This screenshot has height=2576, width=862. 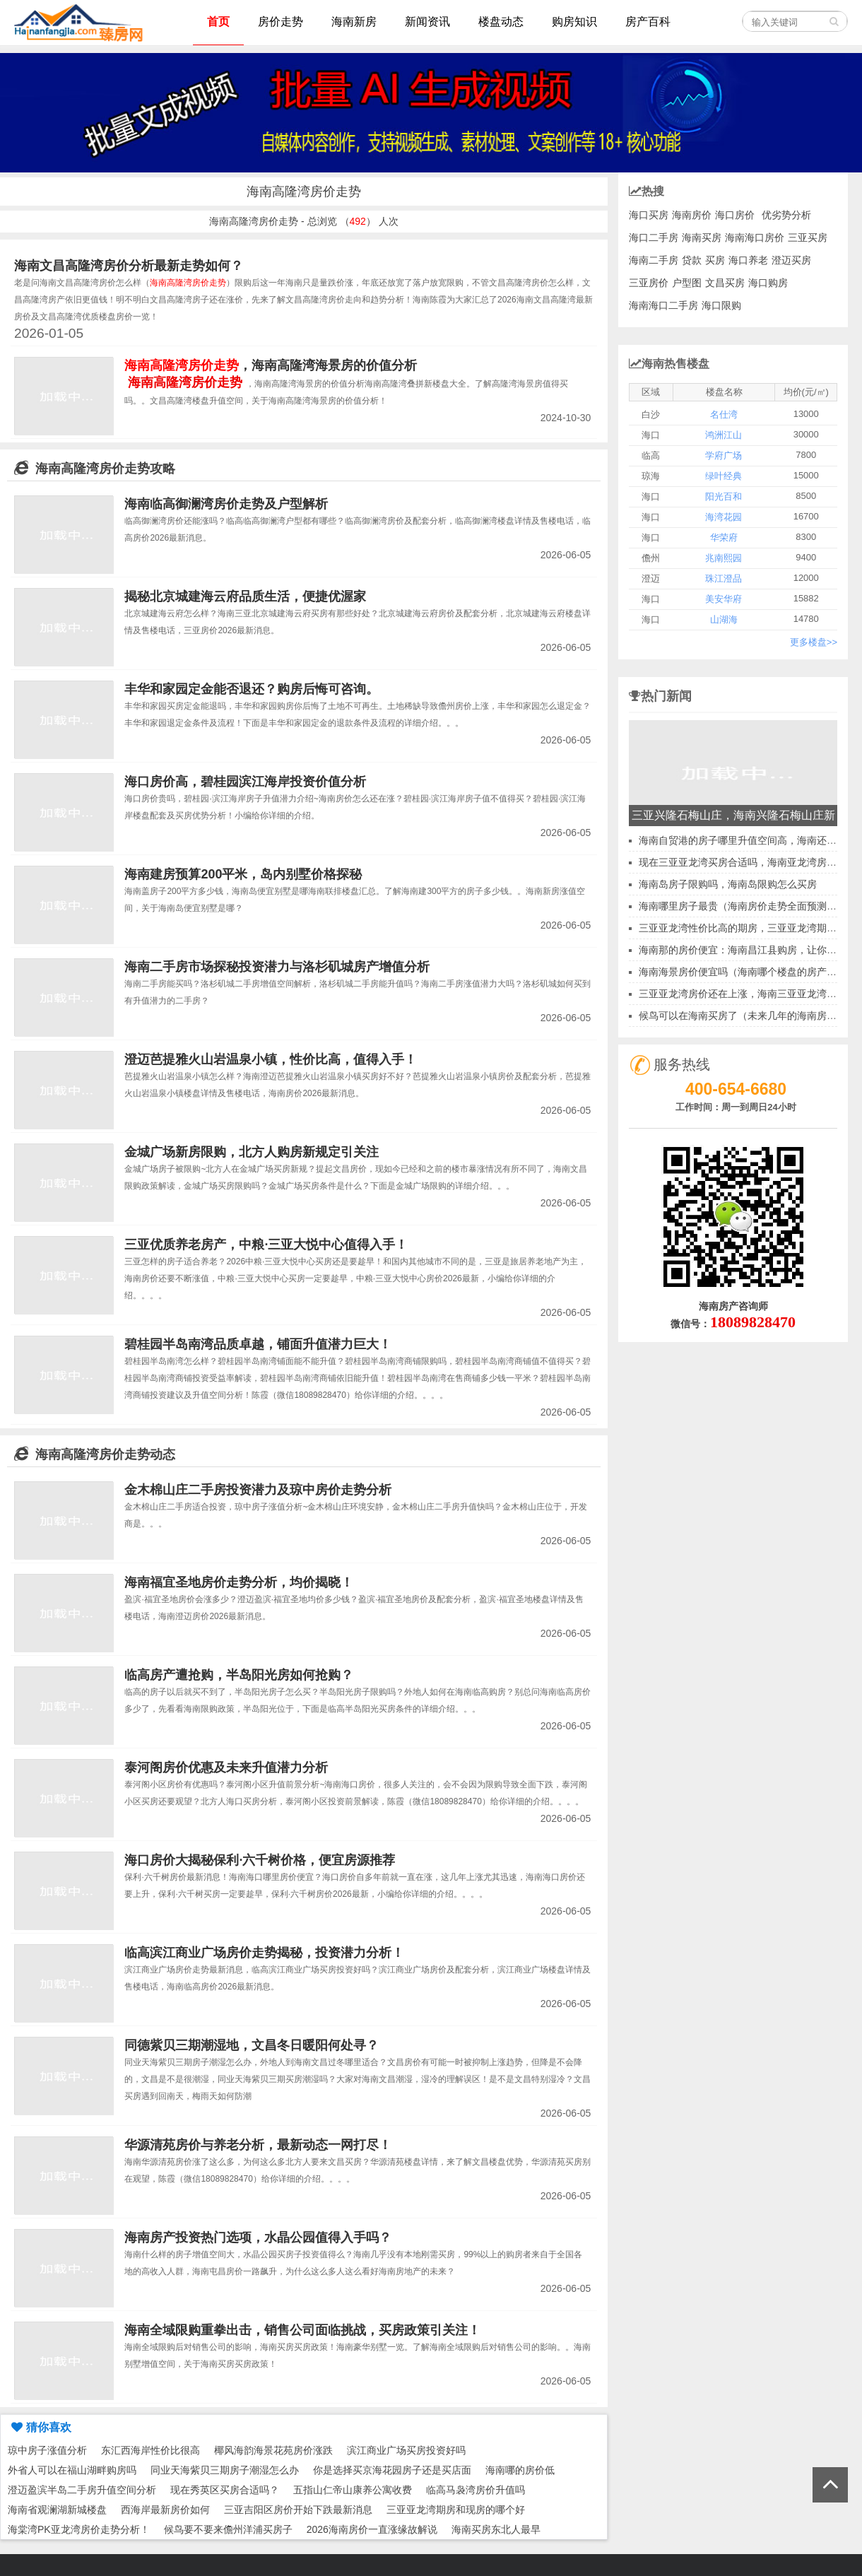 I want to click on 金城广场新房限购，北方人购房新规定引关注, so click(x=251, y=1152).